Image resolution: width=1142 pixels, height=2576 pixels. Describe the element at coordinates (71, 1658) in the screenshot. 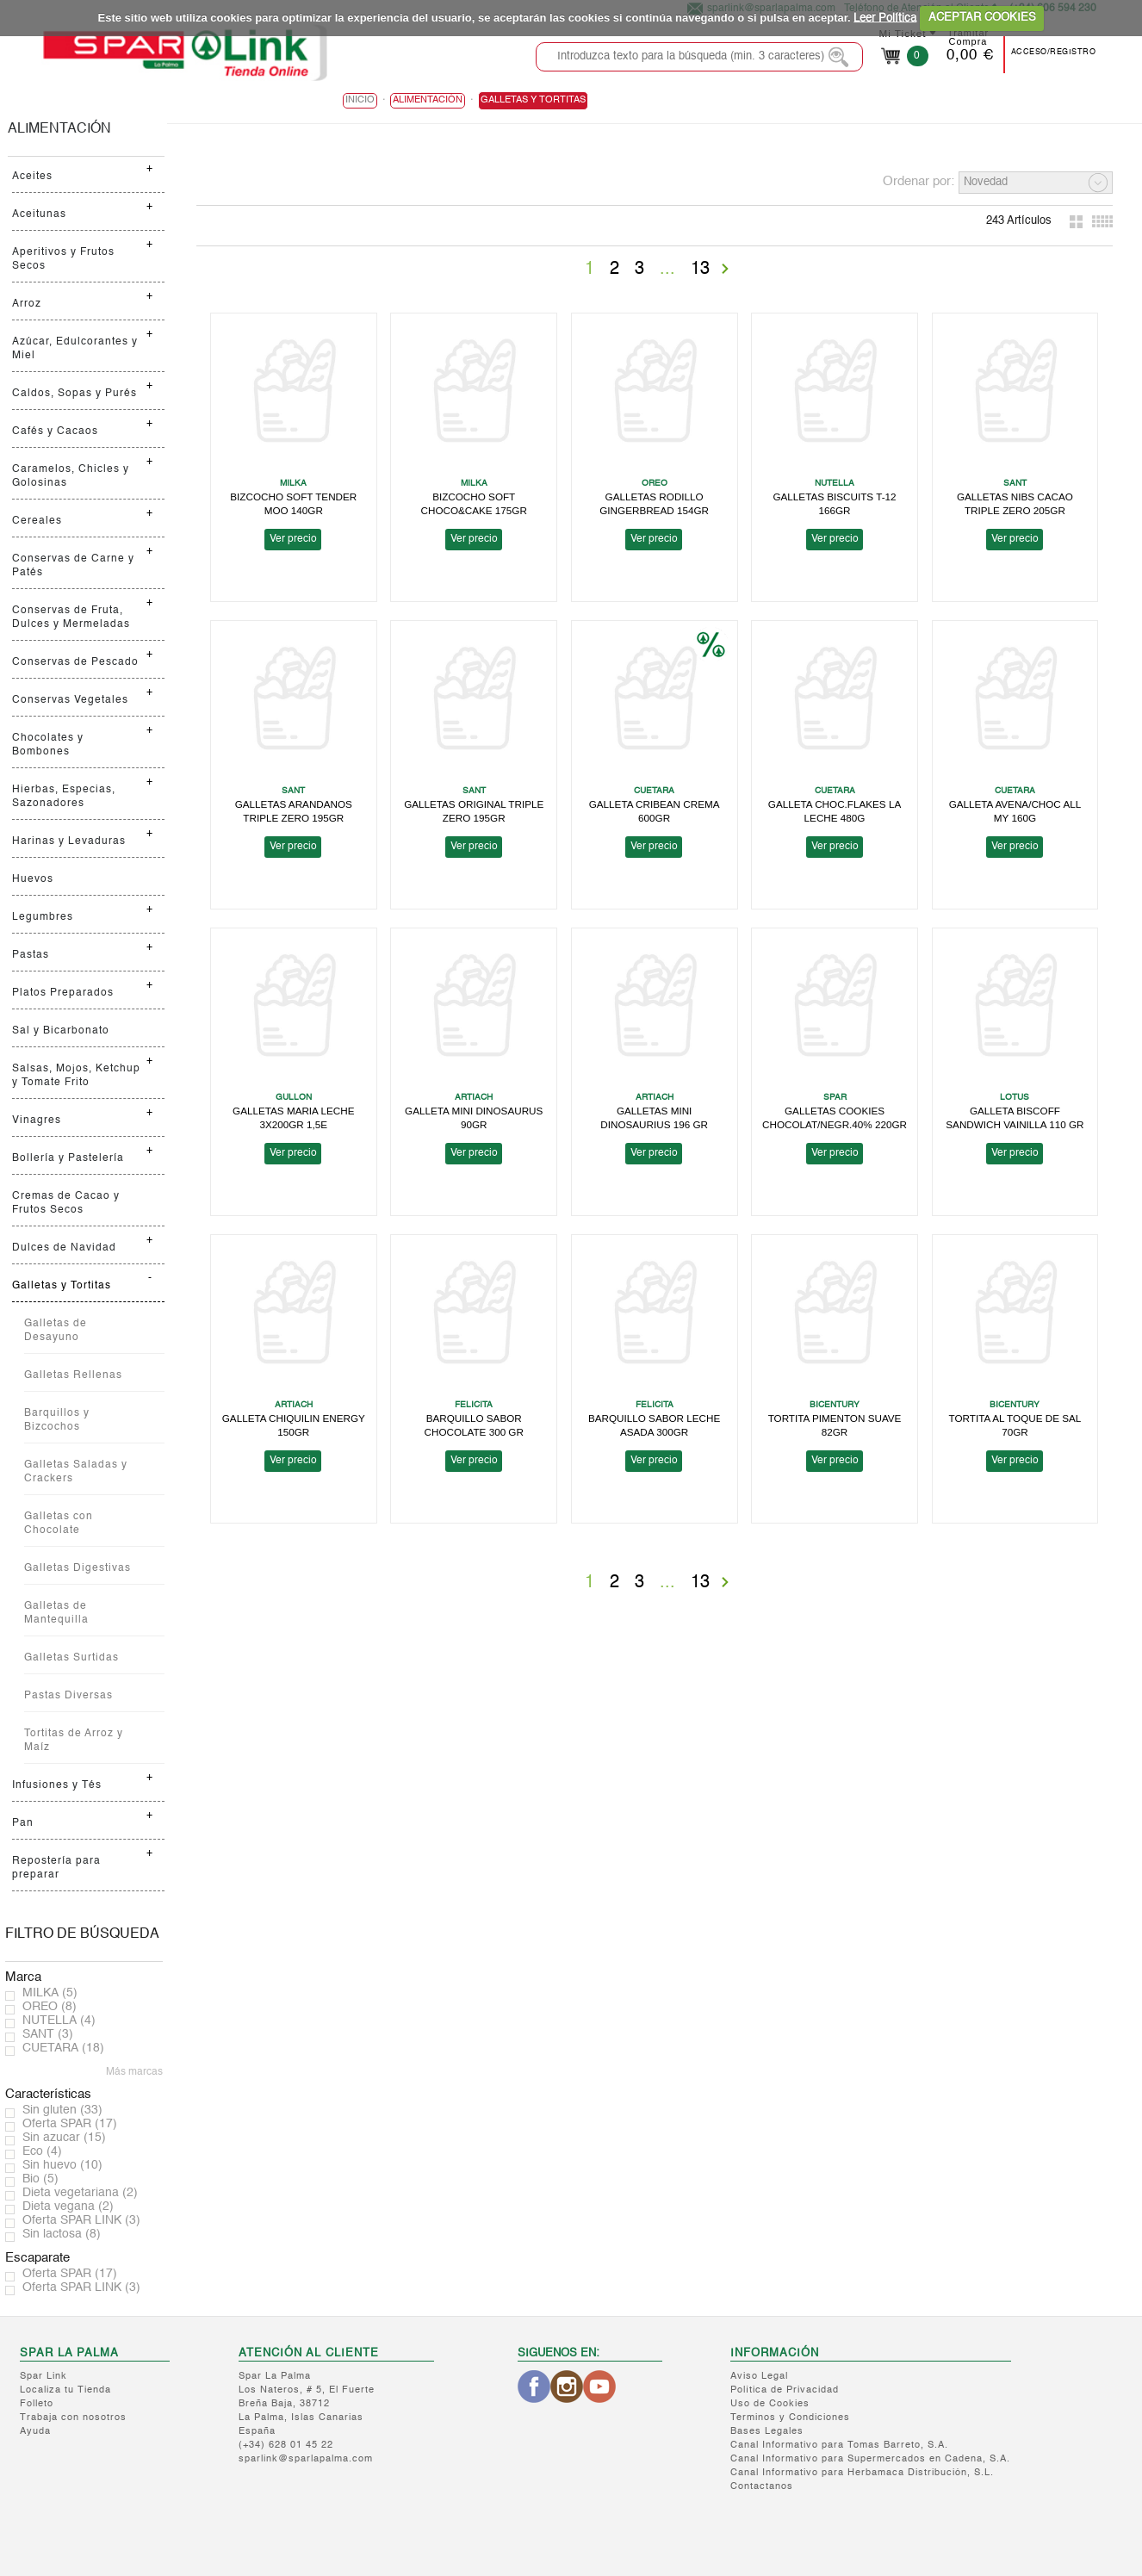

I see `Galletas Surtidas` at that location.